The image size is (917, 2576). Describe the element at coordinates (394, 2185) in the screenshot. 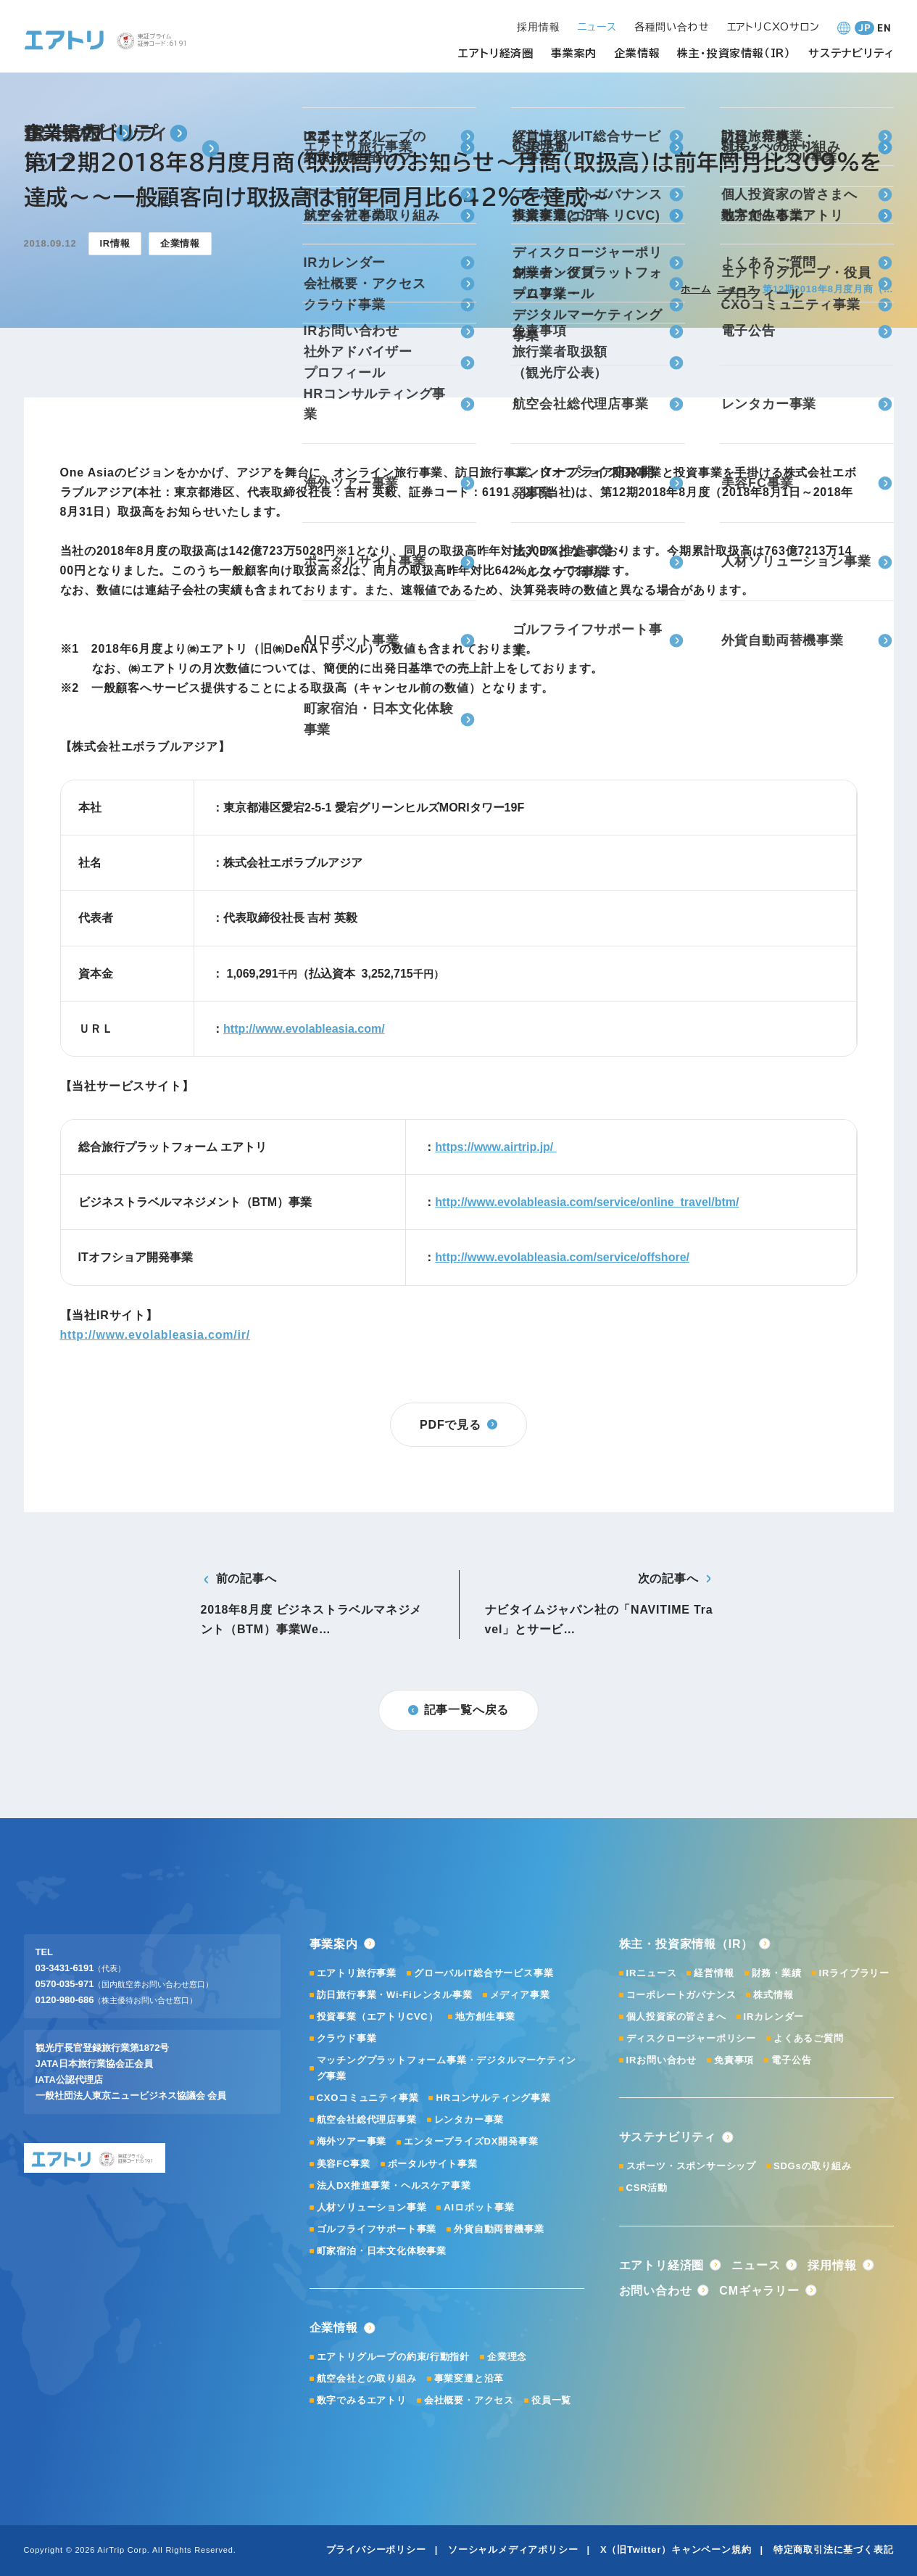

I see `法人DX推進事業・ヘルスケア事業` at that location.